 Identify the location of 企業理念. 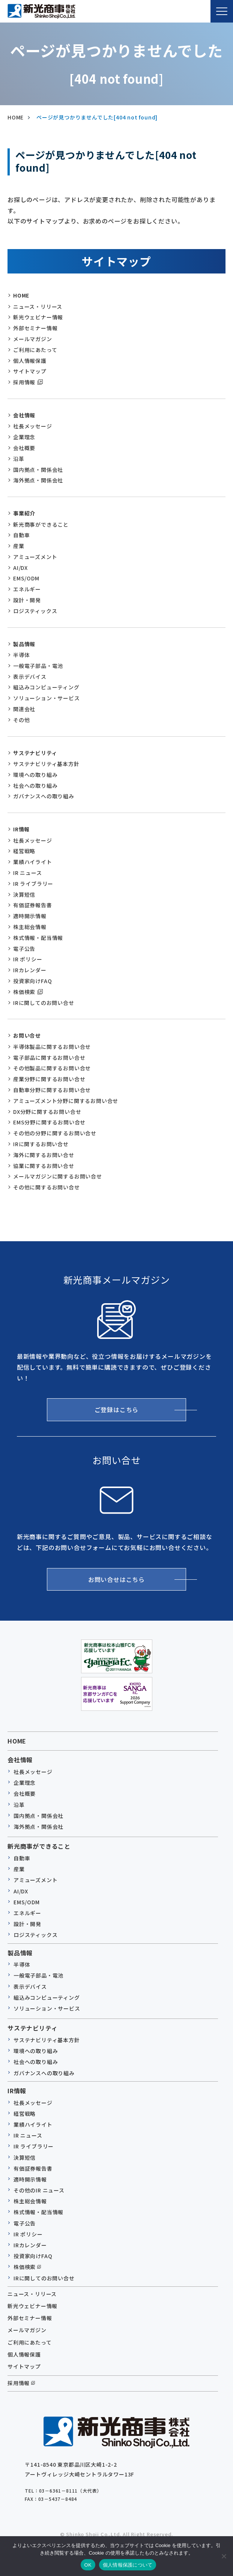
(24, 437).